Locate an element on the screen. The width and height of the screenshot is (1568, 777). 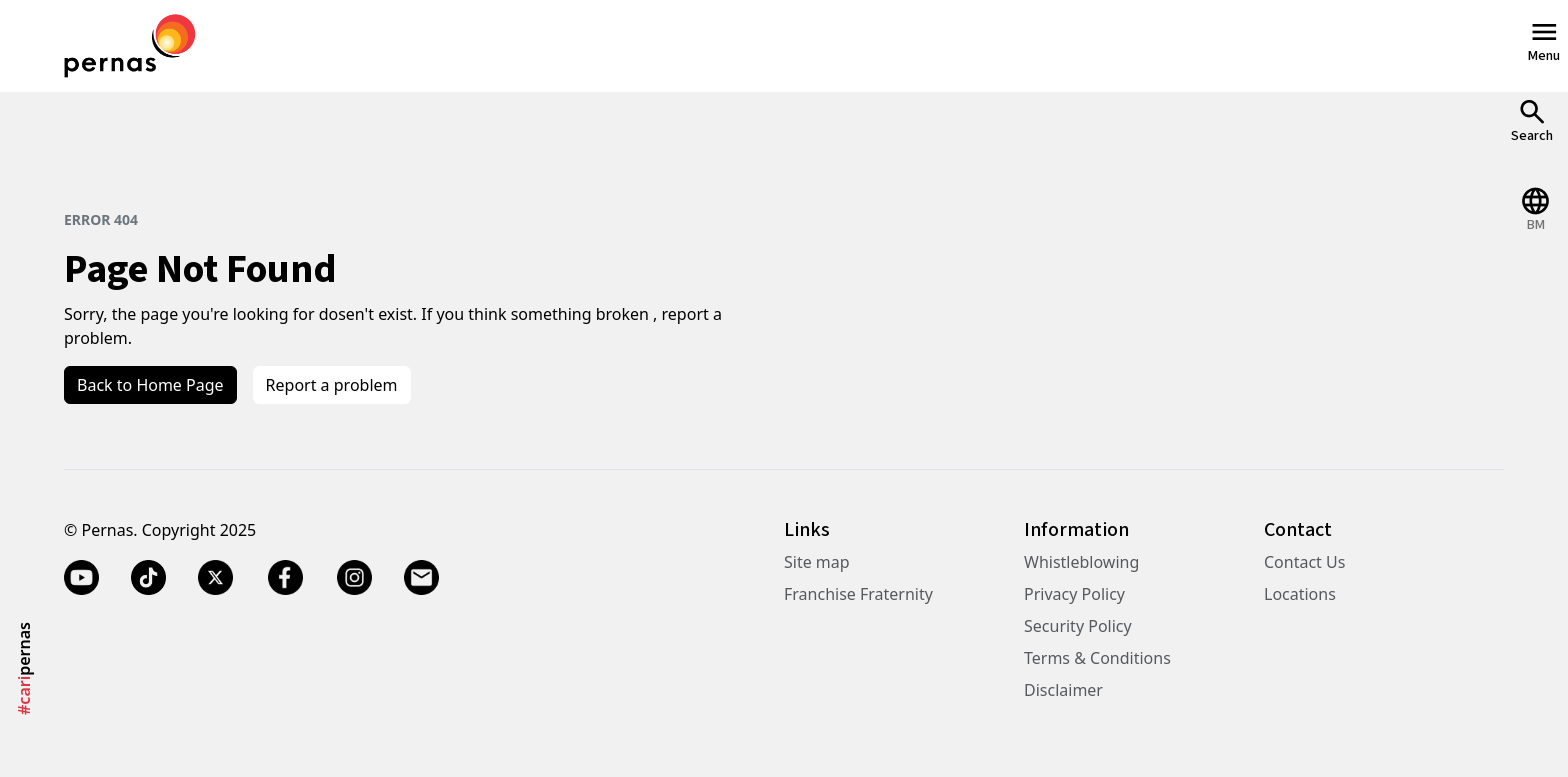
Security Policy is located at coordinates (1078, 626).